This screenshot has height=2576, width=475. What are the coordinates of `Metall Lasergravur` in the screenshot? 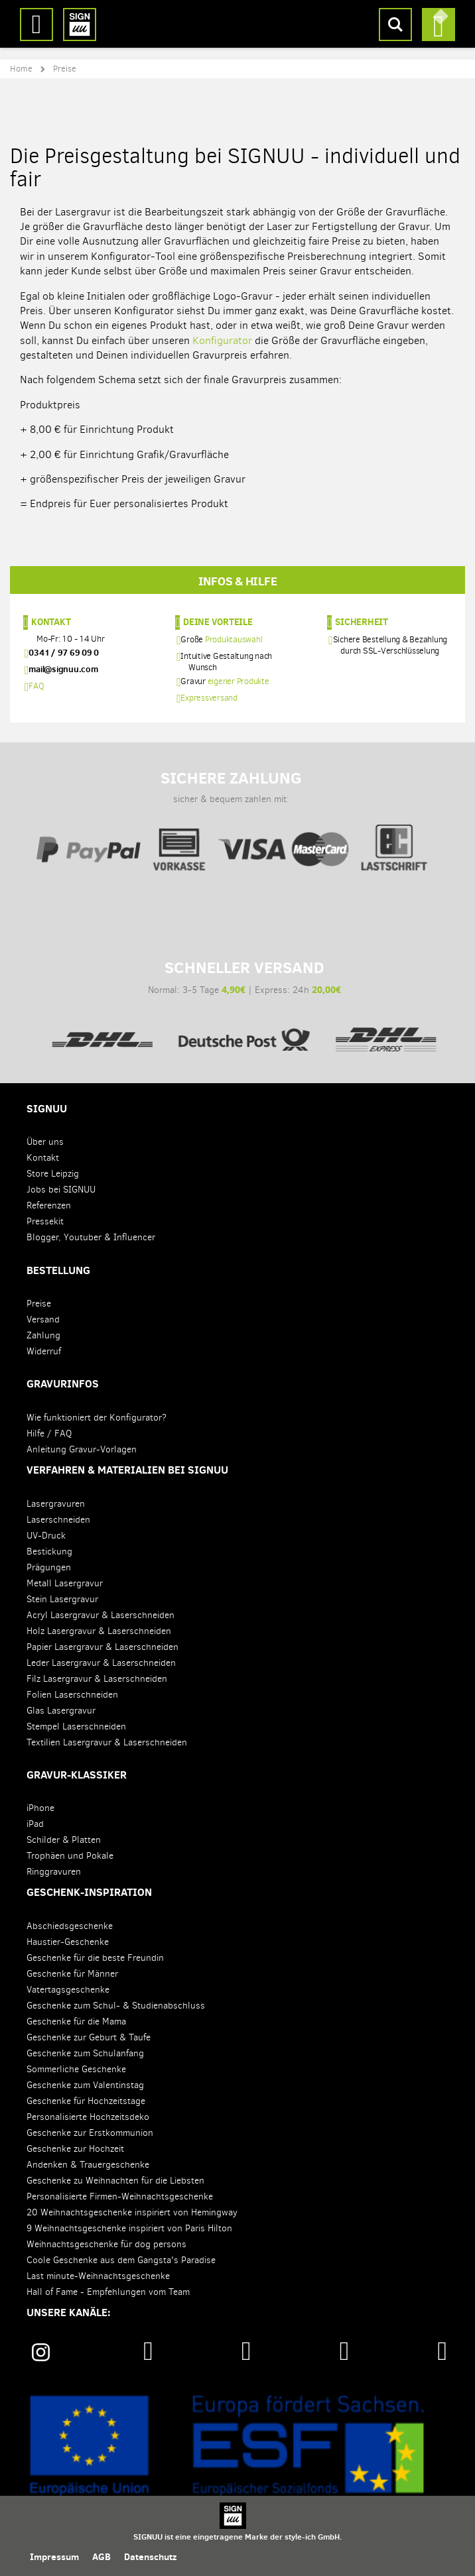 It's located at (65, 1583).